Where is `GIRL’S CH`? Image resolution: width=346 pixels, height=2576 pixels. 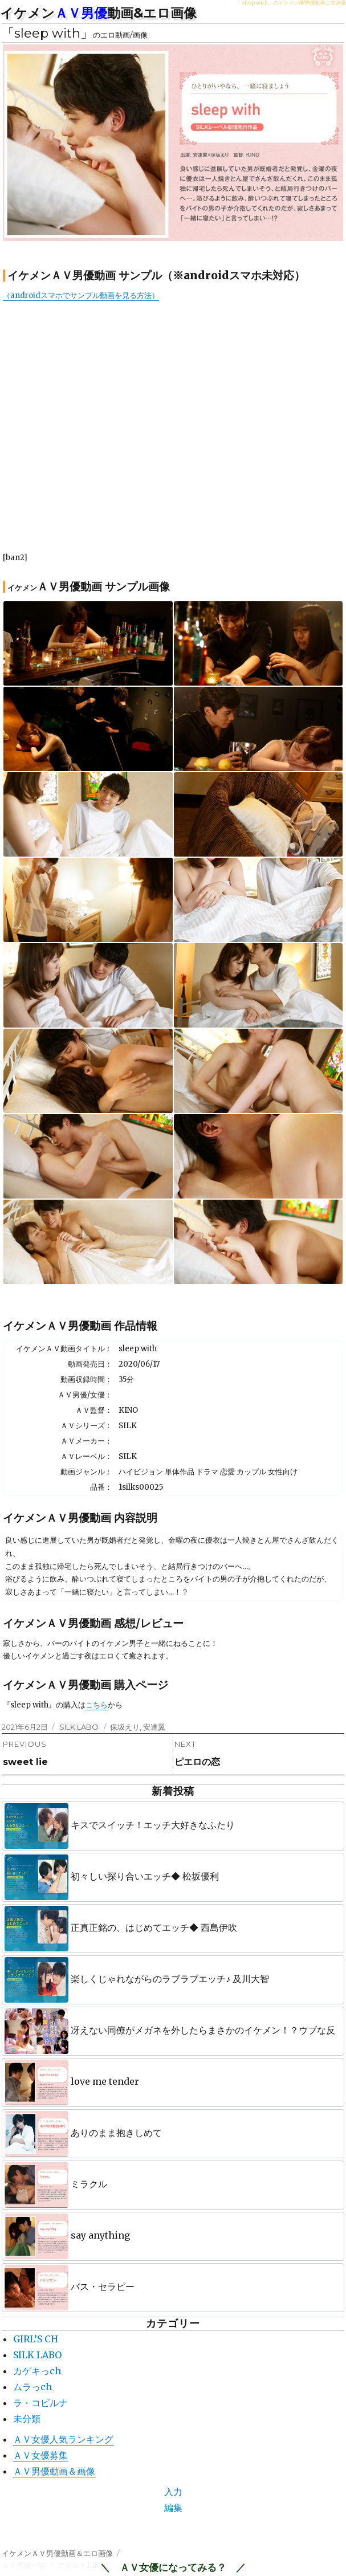
GIRL’S CH is located at coordinates (35, 2339).